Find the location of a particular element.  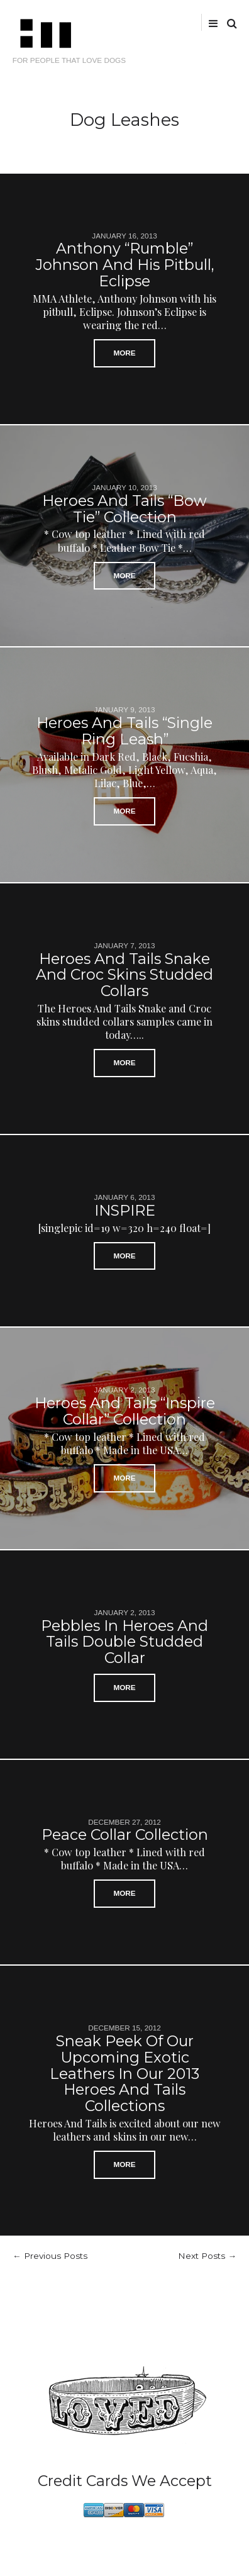

instagram is located at coordinates (177, 22).